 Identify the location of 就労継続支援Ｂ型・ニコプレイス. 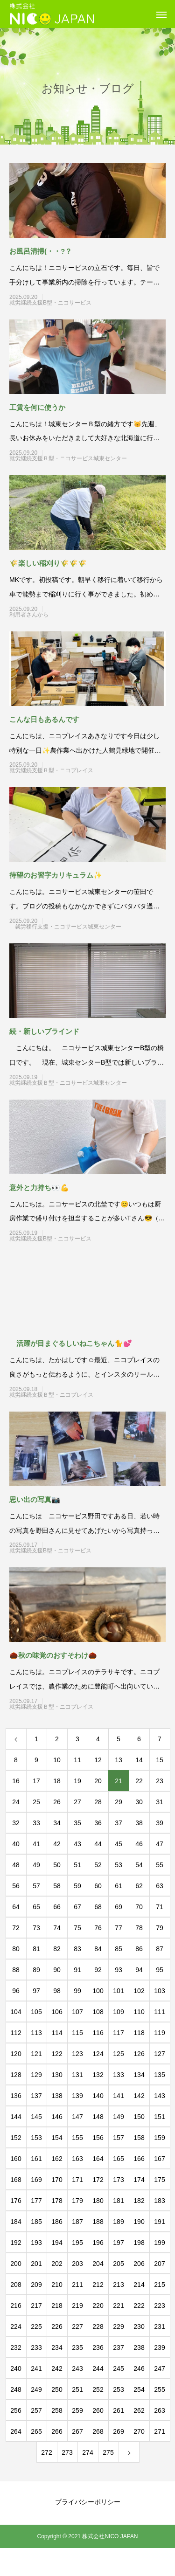
(68, 770).